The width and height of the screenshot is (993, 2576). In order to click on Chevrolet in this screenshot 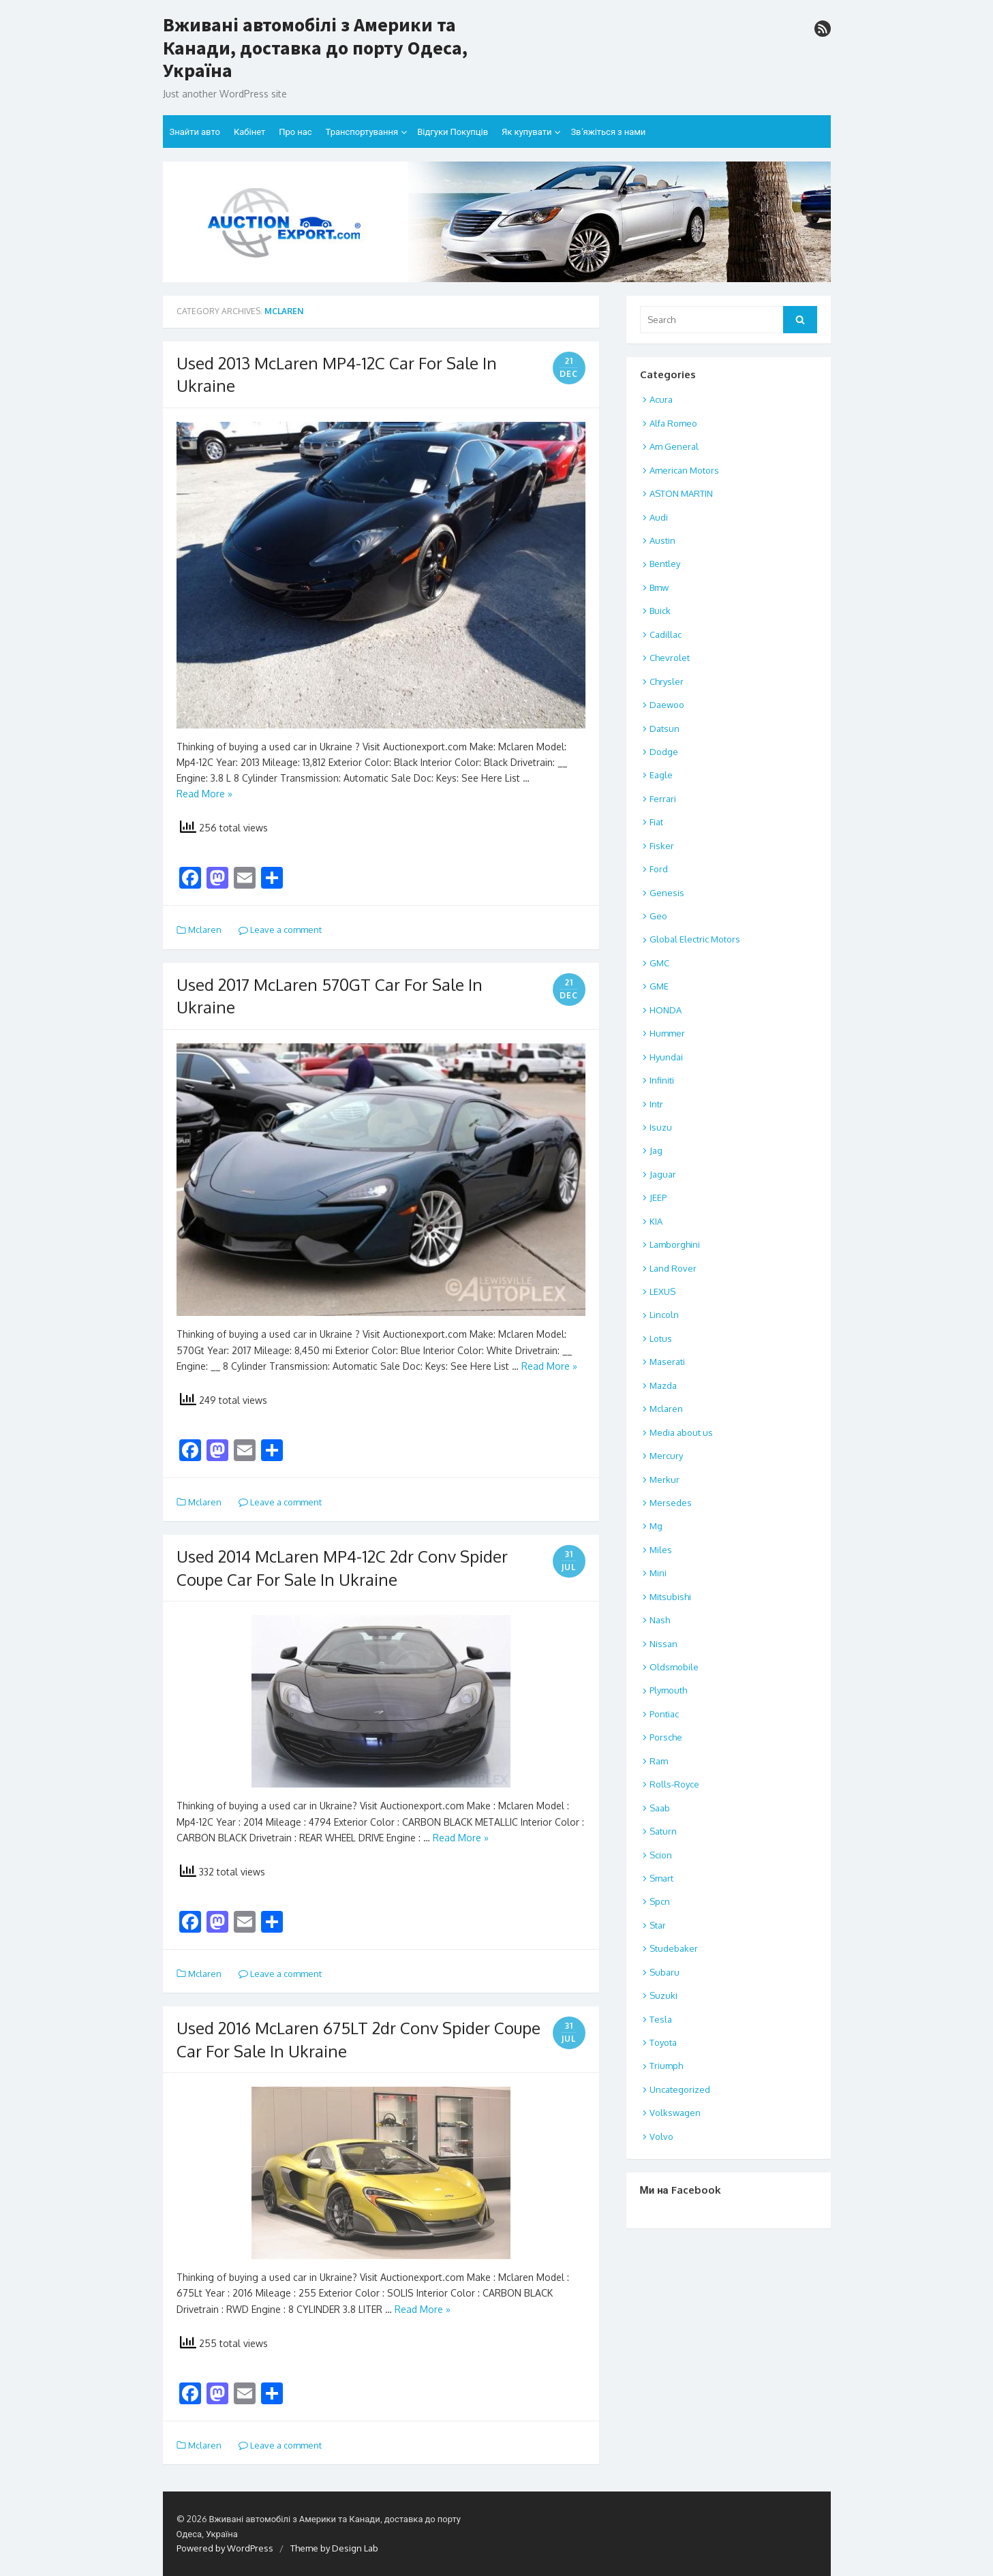, I will do `click(670, 657)`.